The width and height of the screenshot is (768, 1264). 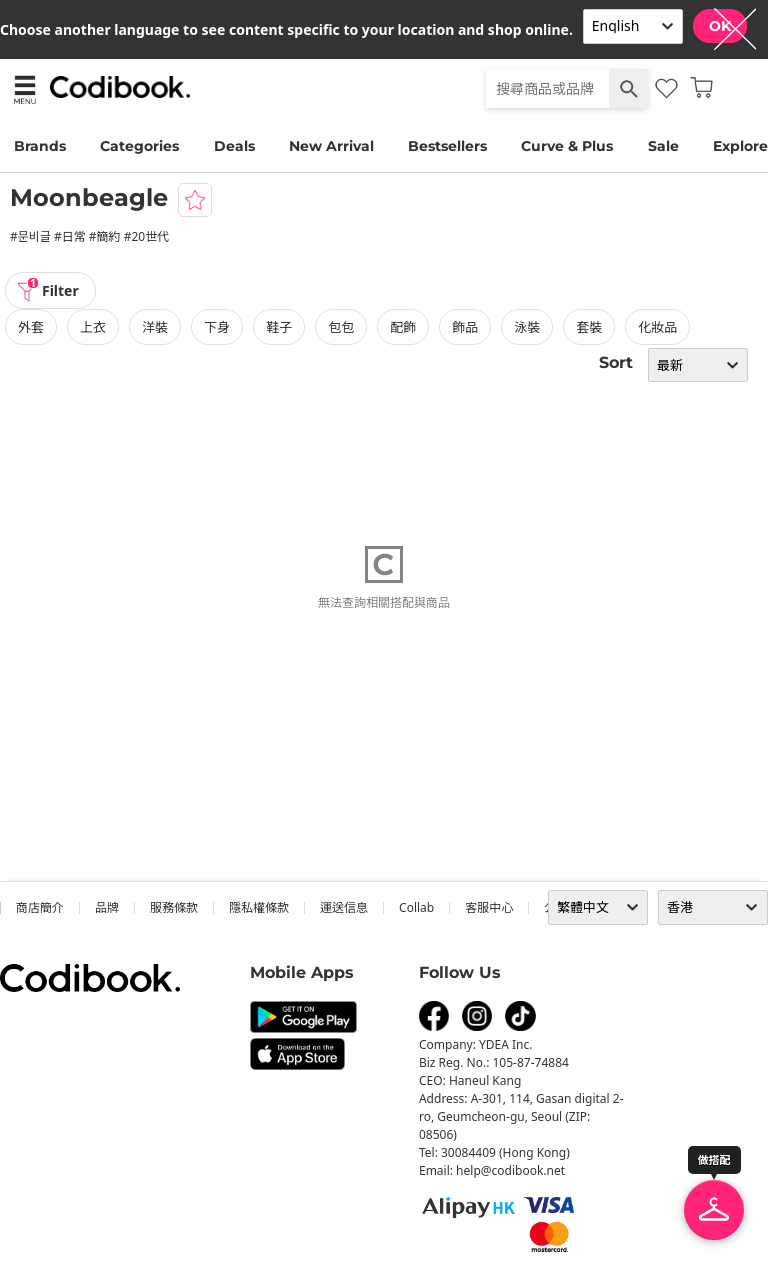 What do you see at coordinates (567, 146) in the screenshot?
I see `Curve & Plus` at bounding box center [567, 146].